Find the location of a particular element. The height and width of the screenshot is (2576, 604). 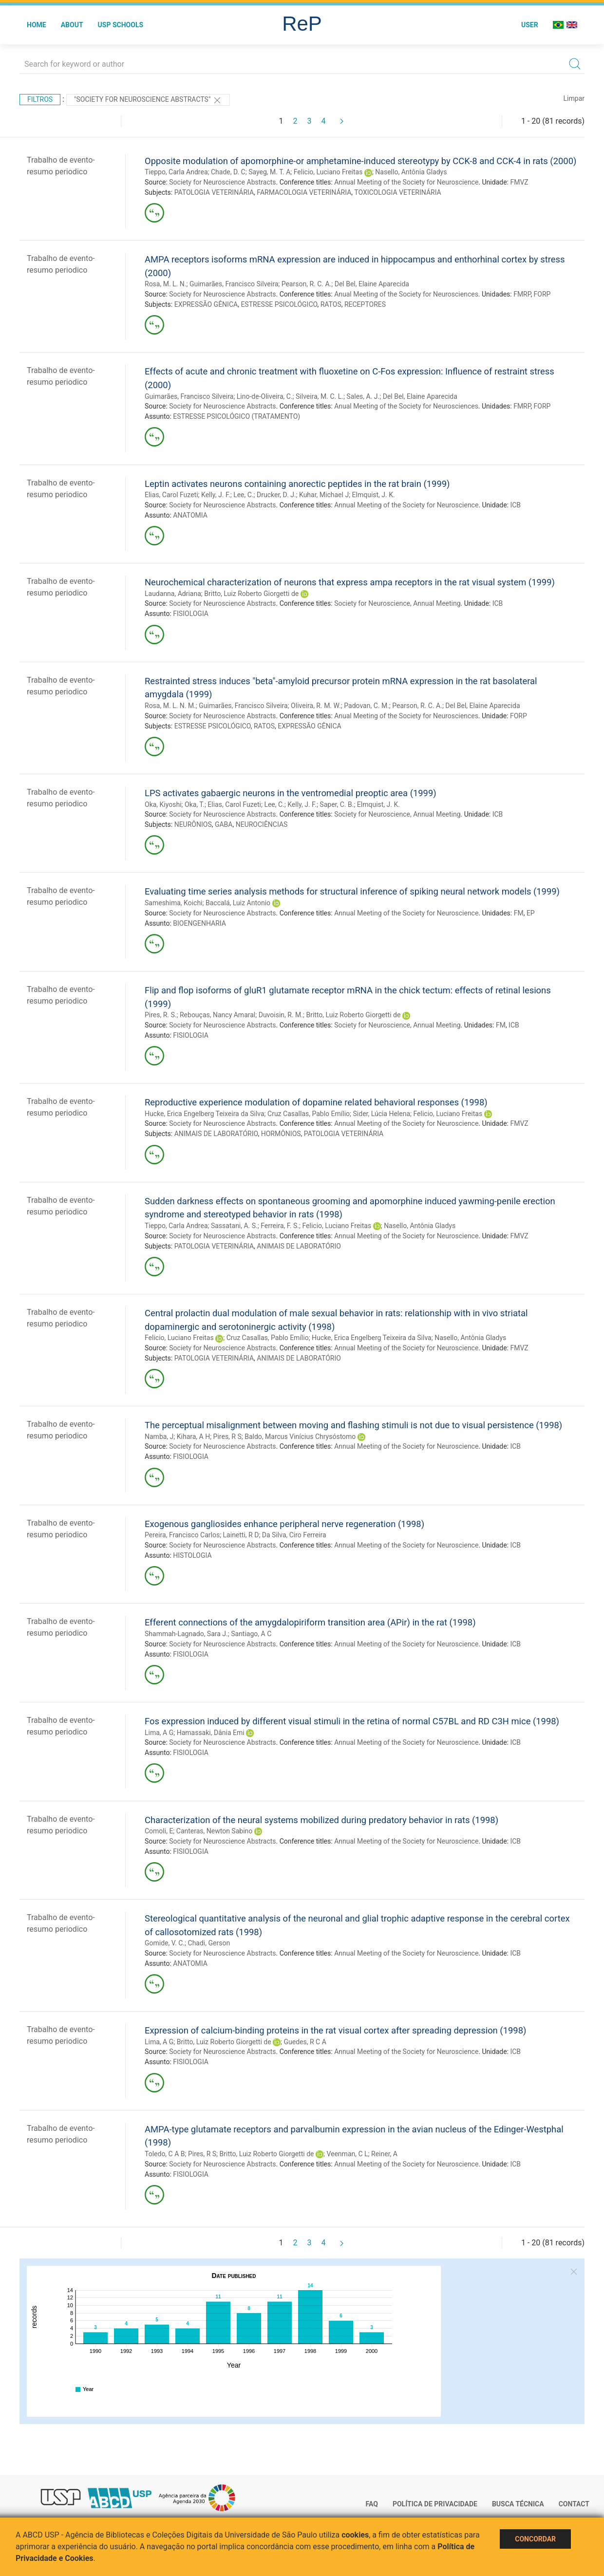

Pereira, Francisco Carlos is located at coordinates (182, 1535).